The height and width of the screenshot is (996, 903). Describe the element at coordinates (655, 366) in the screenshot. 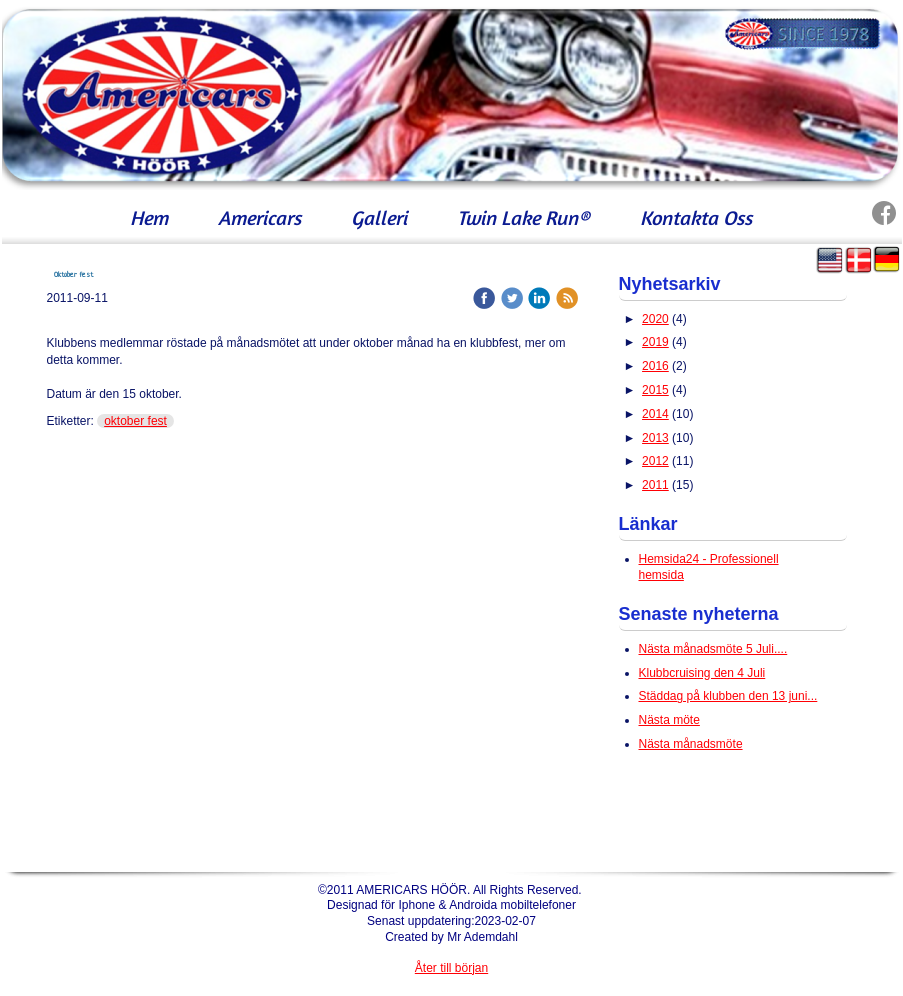

I see `2016` at that location.